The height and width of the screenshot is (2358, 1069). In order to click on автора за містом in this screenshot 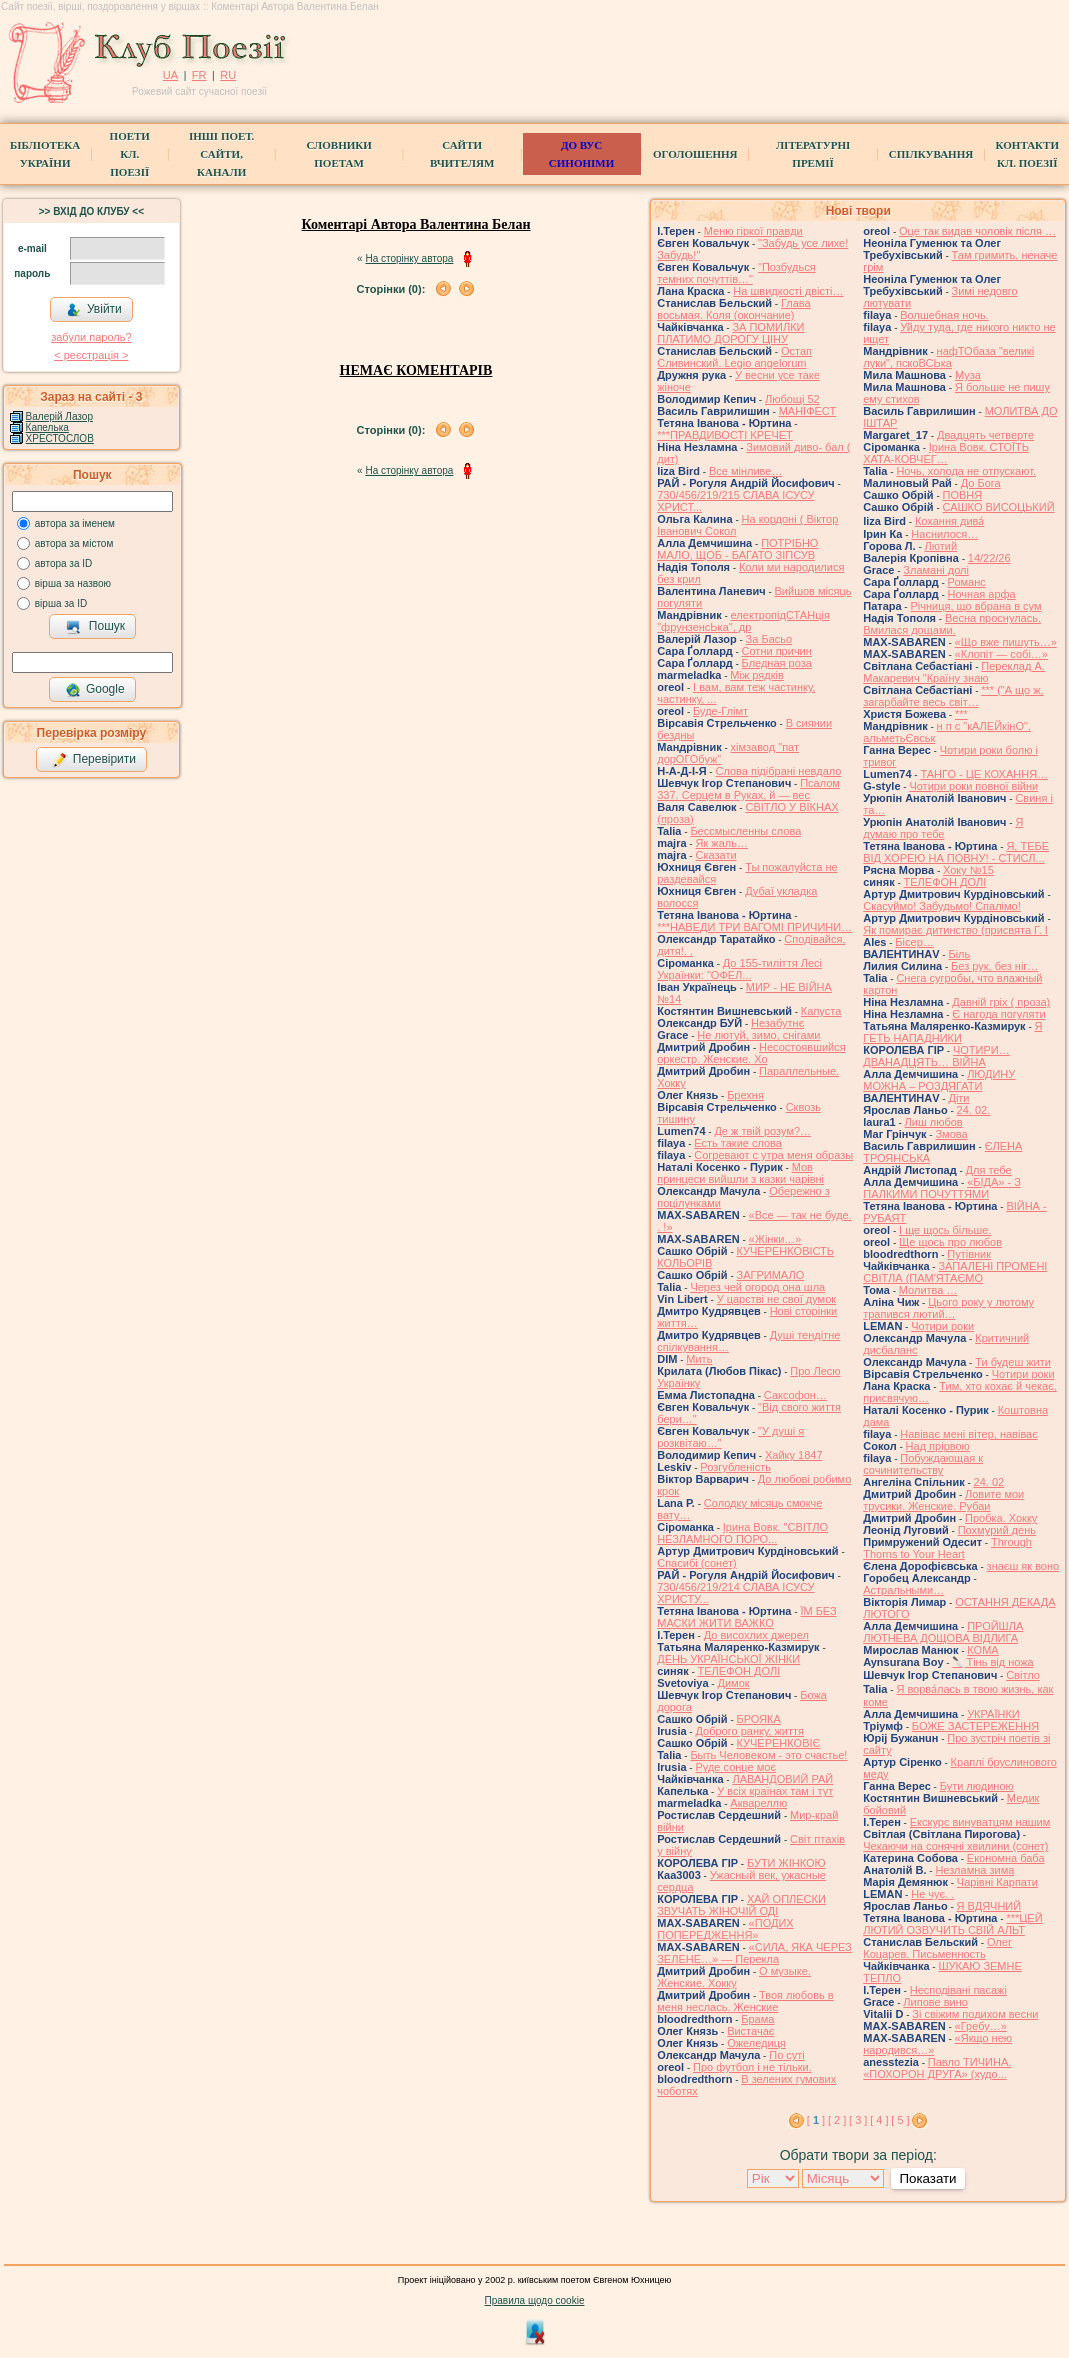, I will do `click(74, 543)`.